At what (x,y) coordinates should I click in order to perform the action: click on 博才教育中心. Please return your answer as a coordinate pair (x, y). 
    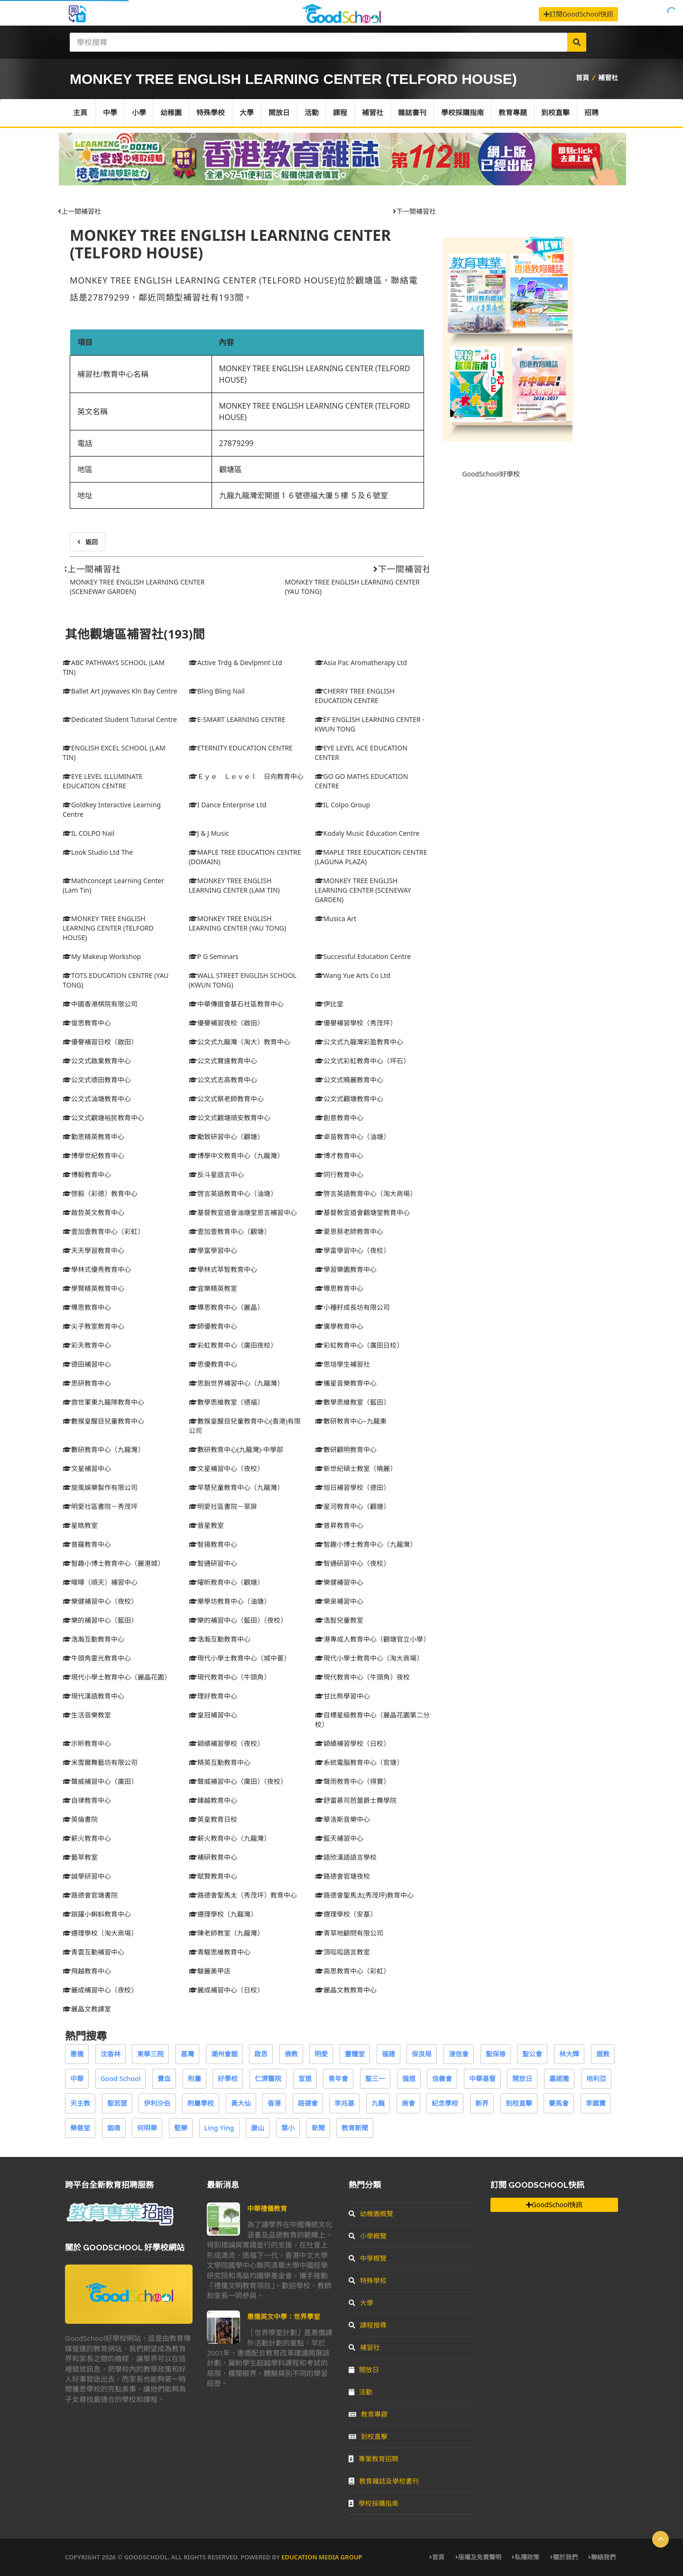
    Looking at the image, I should click on (339, 1155).